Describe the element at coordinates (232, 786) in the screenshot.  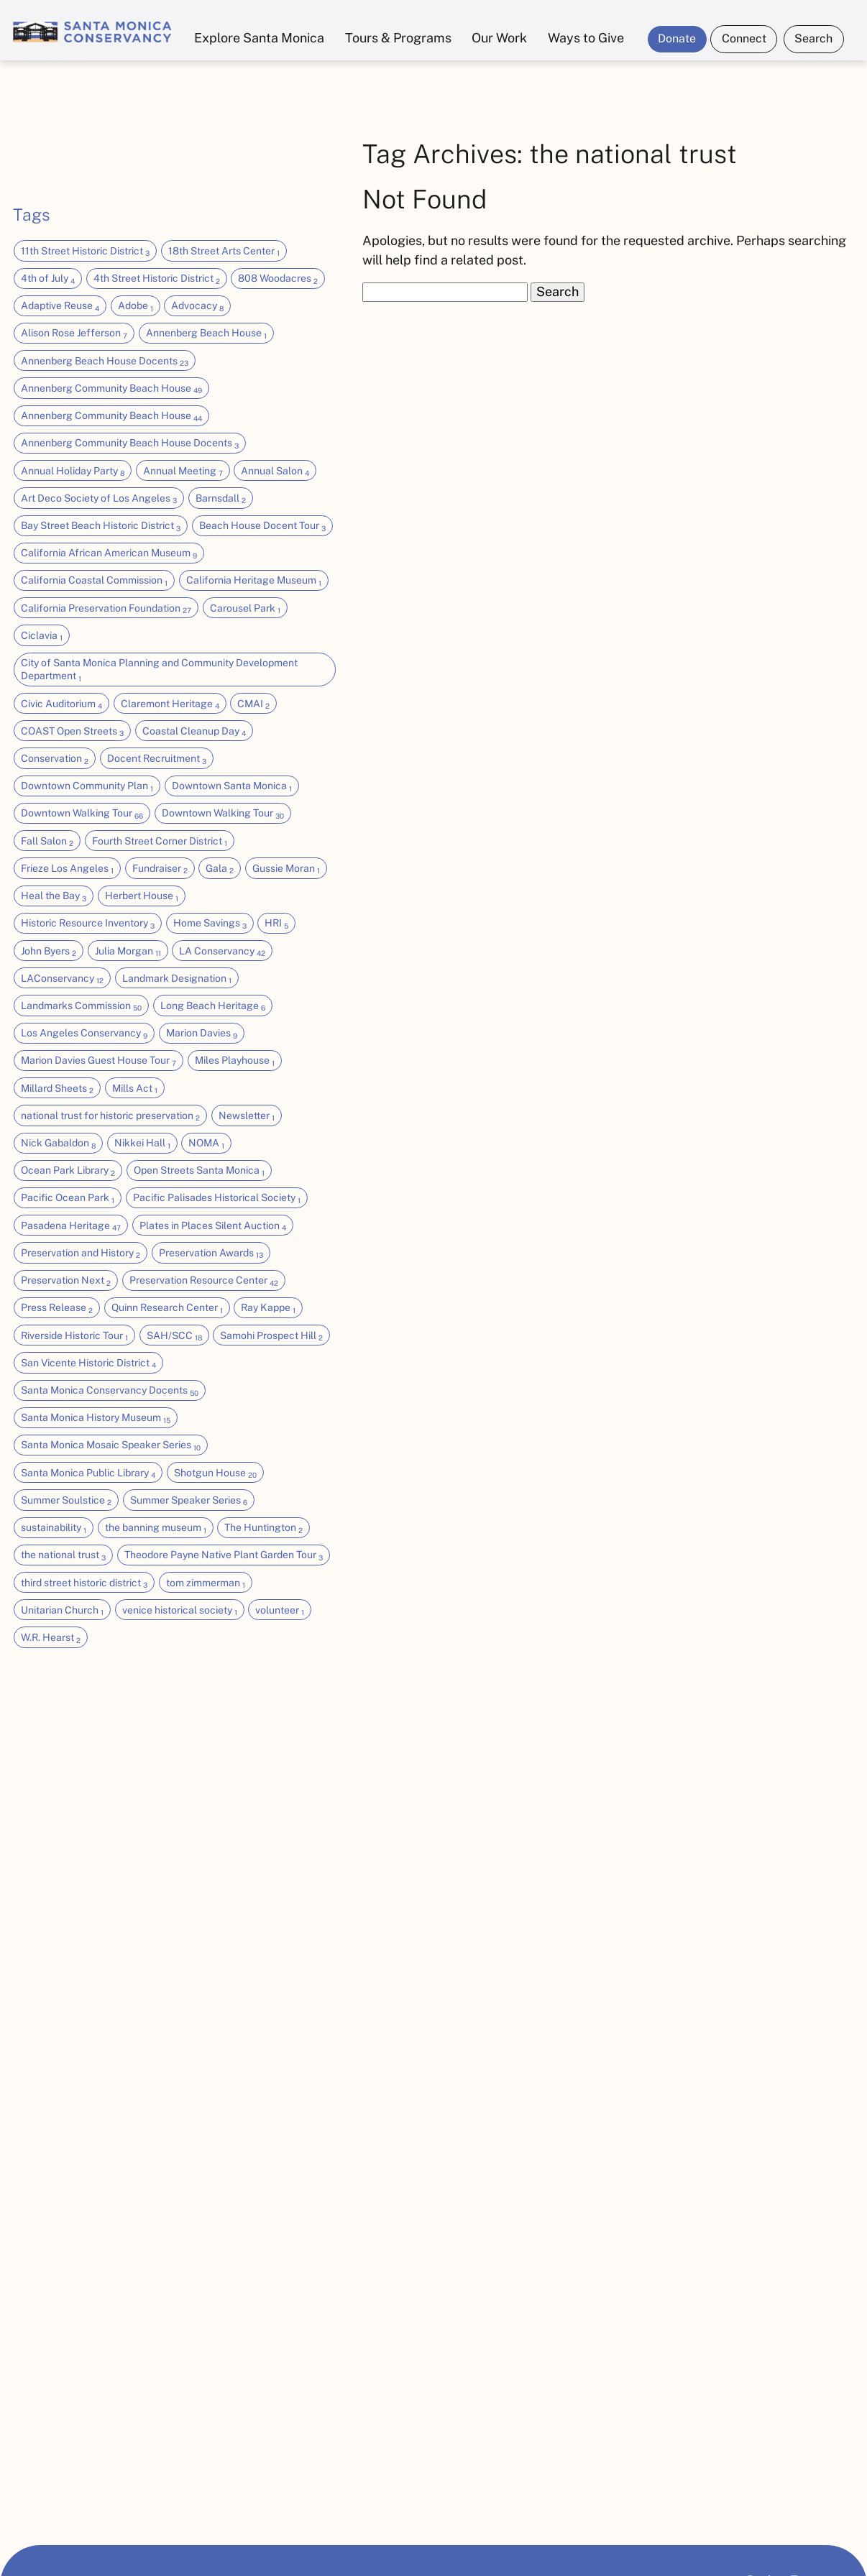
I see `Downtown Santa Monica` at that location.